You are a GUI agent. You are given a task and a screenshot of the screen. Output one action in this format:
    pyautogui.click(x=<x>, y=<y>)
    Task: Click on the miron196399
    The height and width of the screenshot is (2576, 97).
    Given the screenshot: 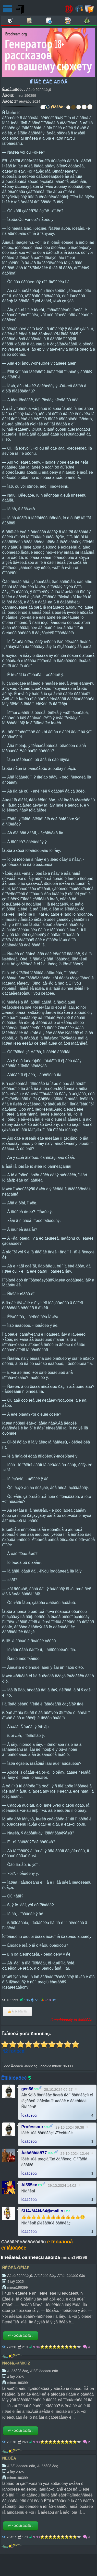 What is the action you would take?
    pyautogui.click(x=25, y=95)
    